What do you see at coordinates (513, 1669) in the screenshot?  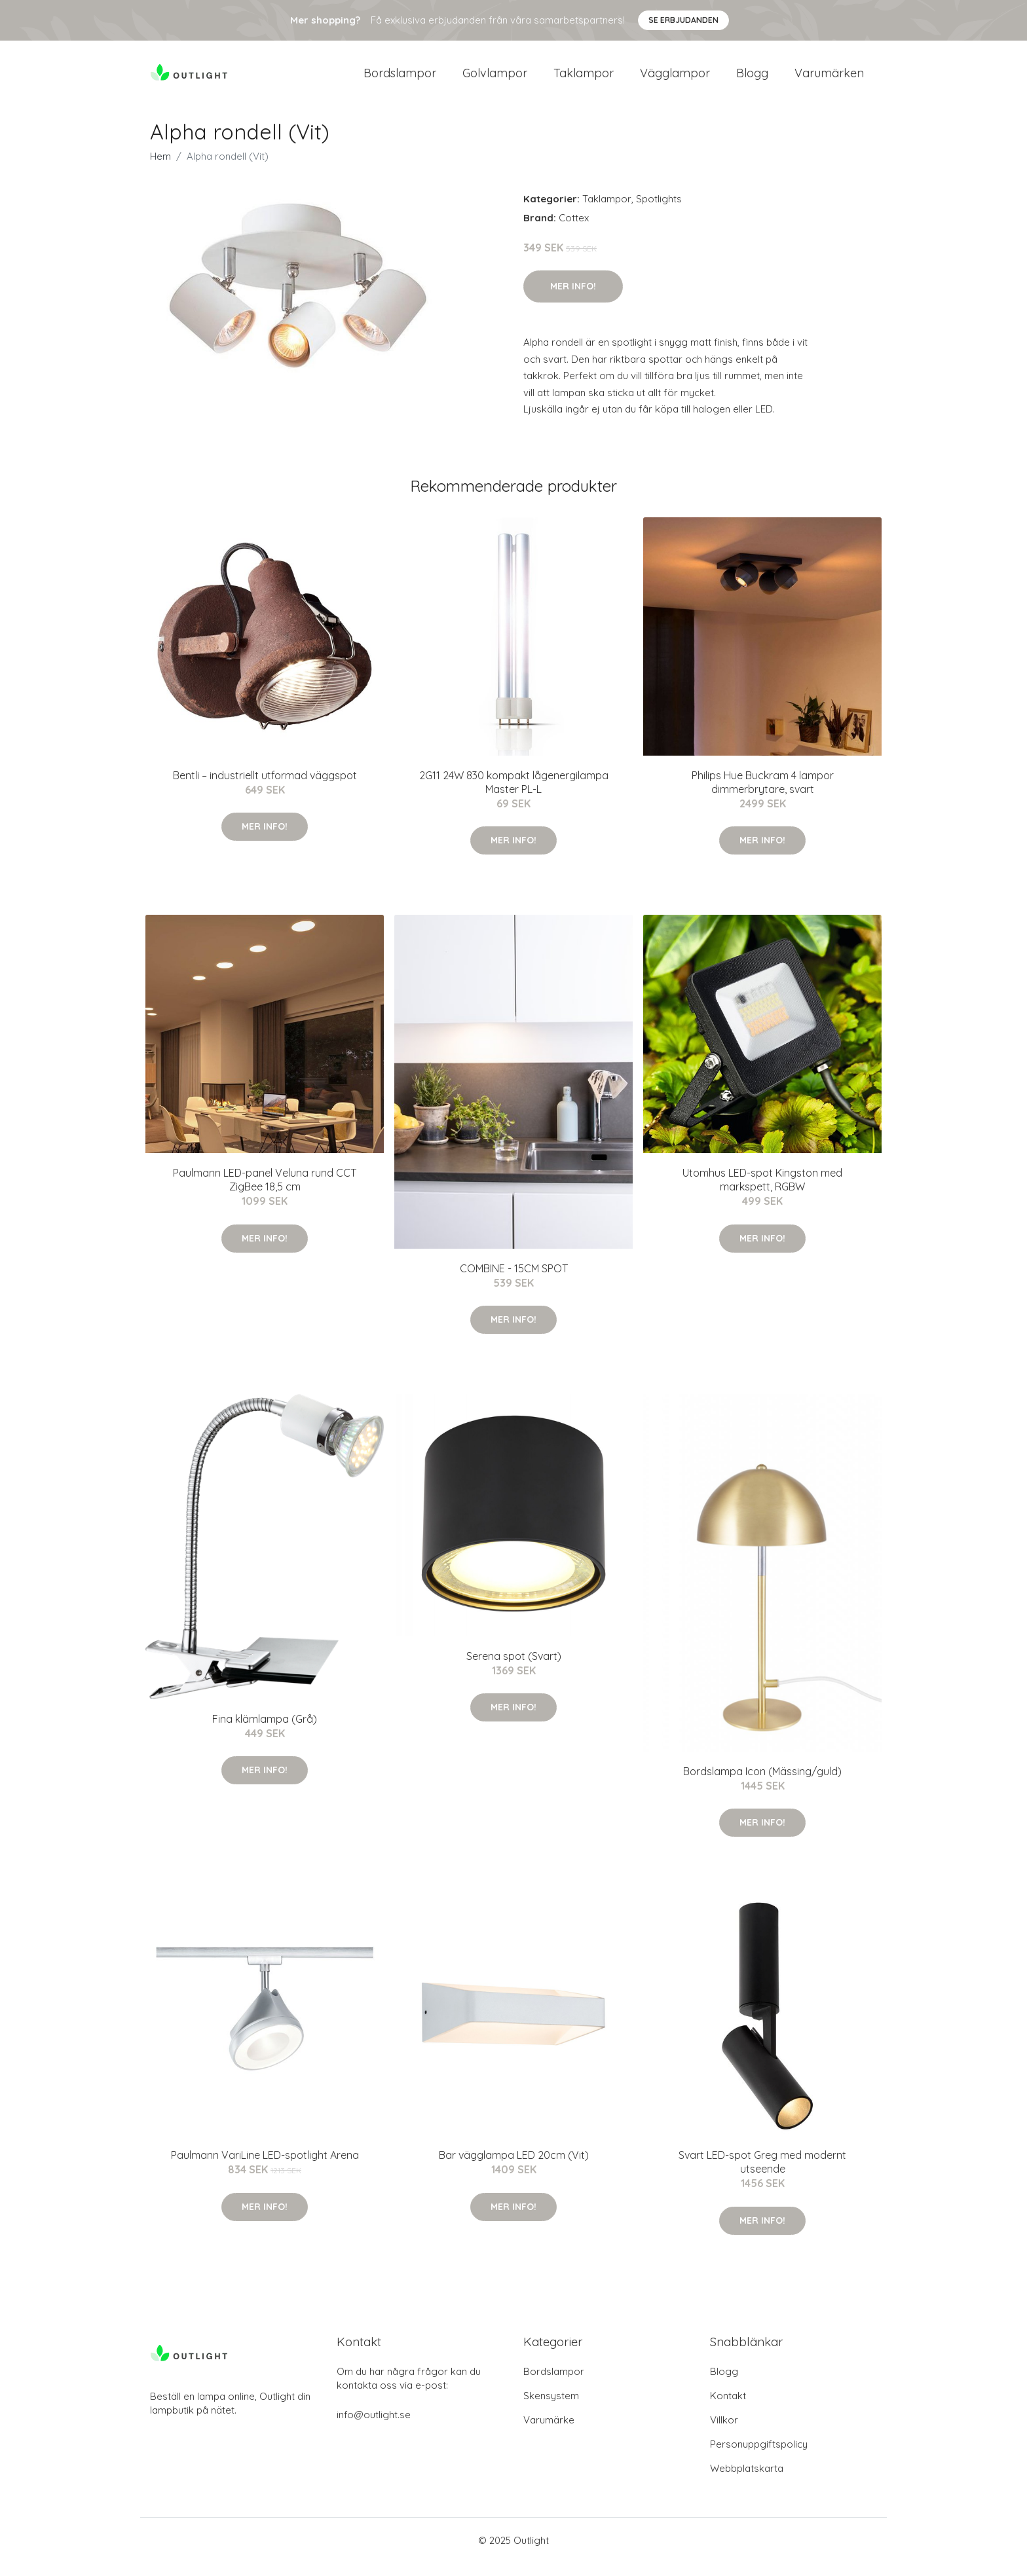 I see `Serena spot (Svart)` at bounding box center [513, 1669].